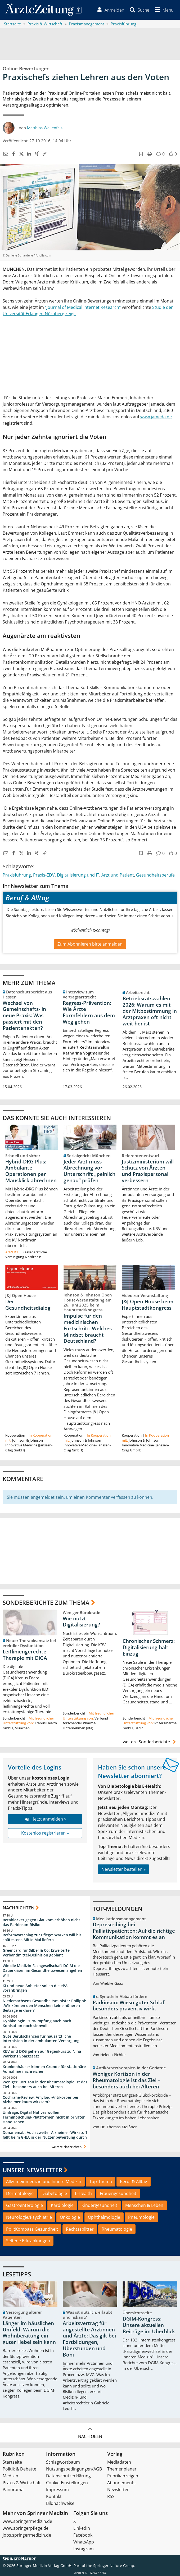 This screenshot has height=2576, width=180. I want to click on Greencard für Silber & Co: Erweiterte Verbandmittel-Definition geplant, so click(36, 1953).